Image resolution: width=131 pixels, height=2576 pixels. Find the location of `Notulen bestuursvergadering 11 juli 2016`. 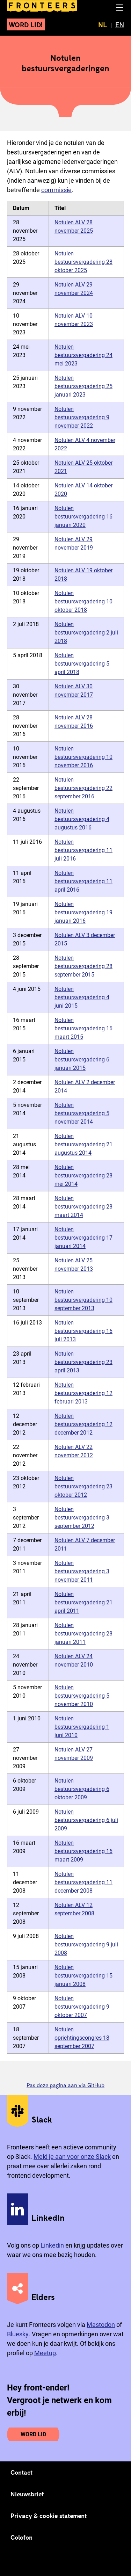

Notulen bestuursvergadering 11 juli 2016 is located at coordinates (83, 850).